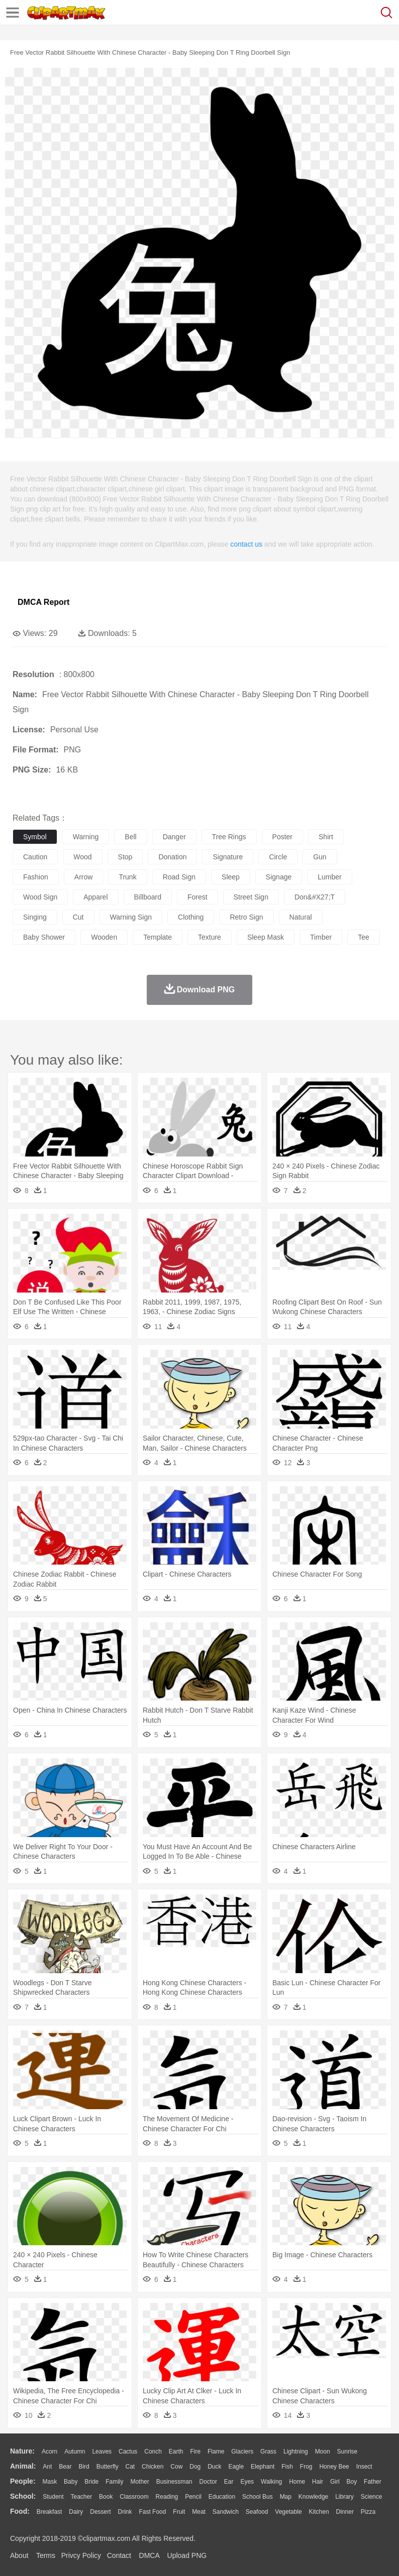 Image resolution: width=399 pixels, height=2576 pixels. What do you see at coordinates (23, 2481) in the screenshot?
I see `people:` at bounding box center [23, 2481].